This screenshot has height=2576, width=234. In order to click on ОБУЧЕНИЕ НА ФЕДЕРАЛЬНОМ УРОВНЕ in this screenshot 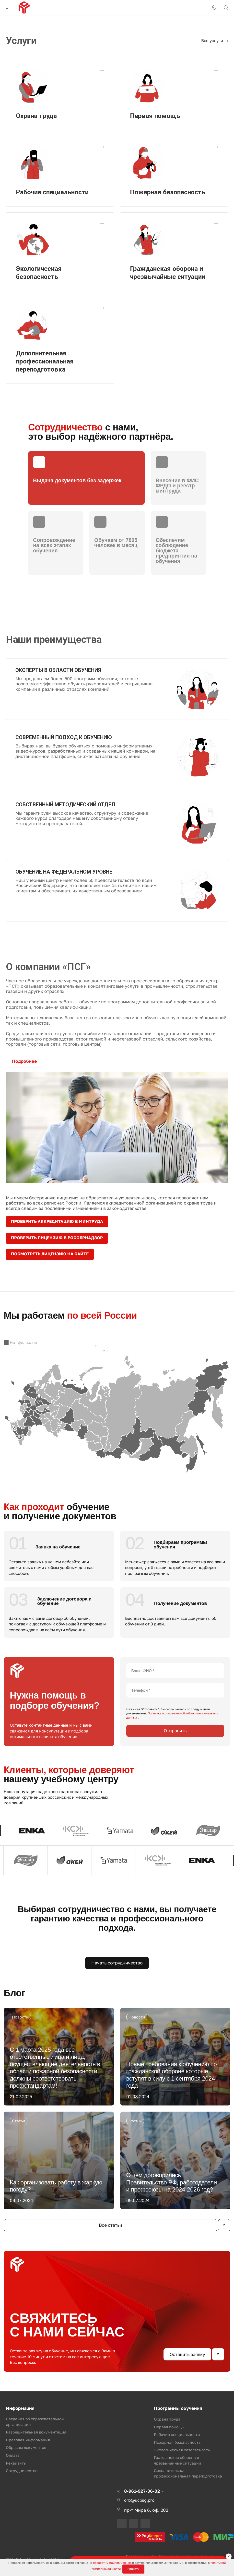, I will do `click(63, 872)`.